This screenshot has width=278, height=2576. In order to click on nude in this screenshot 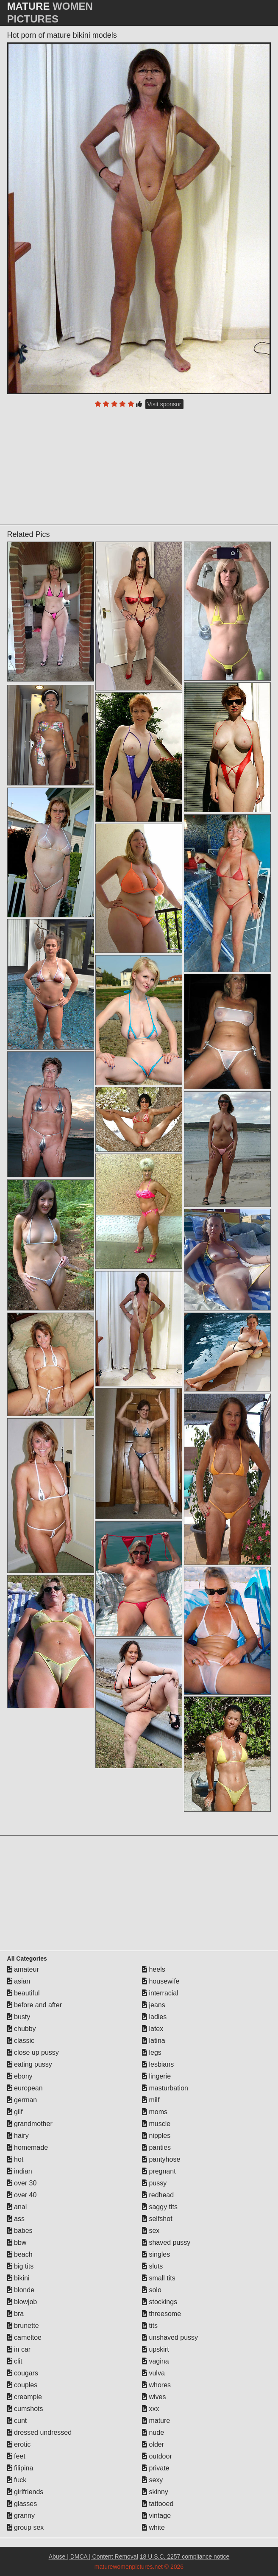, I will do `click(153, 2432)`.